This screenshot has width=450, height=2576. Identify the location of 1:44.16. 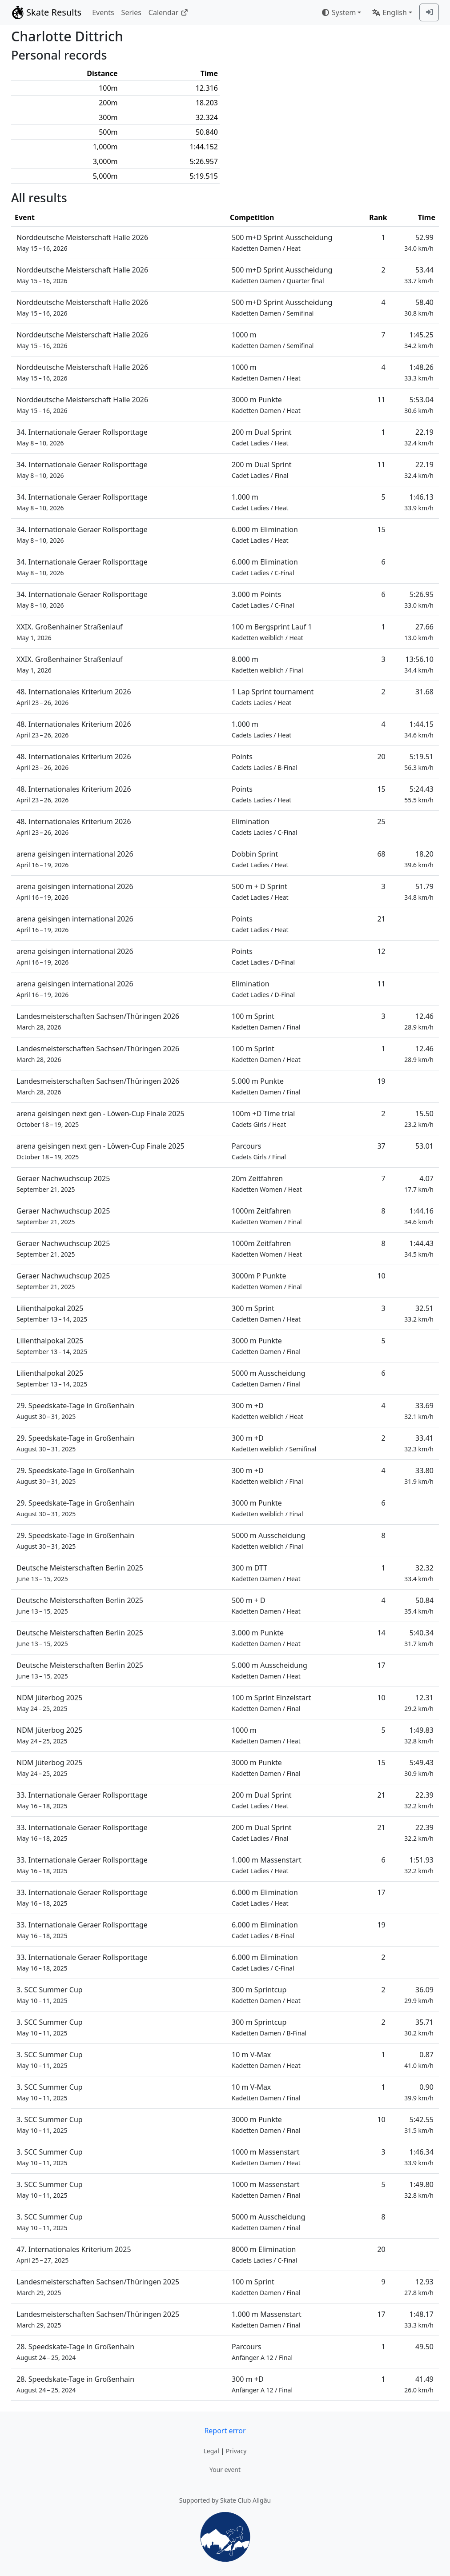
(419, 1216).